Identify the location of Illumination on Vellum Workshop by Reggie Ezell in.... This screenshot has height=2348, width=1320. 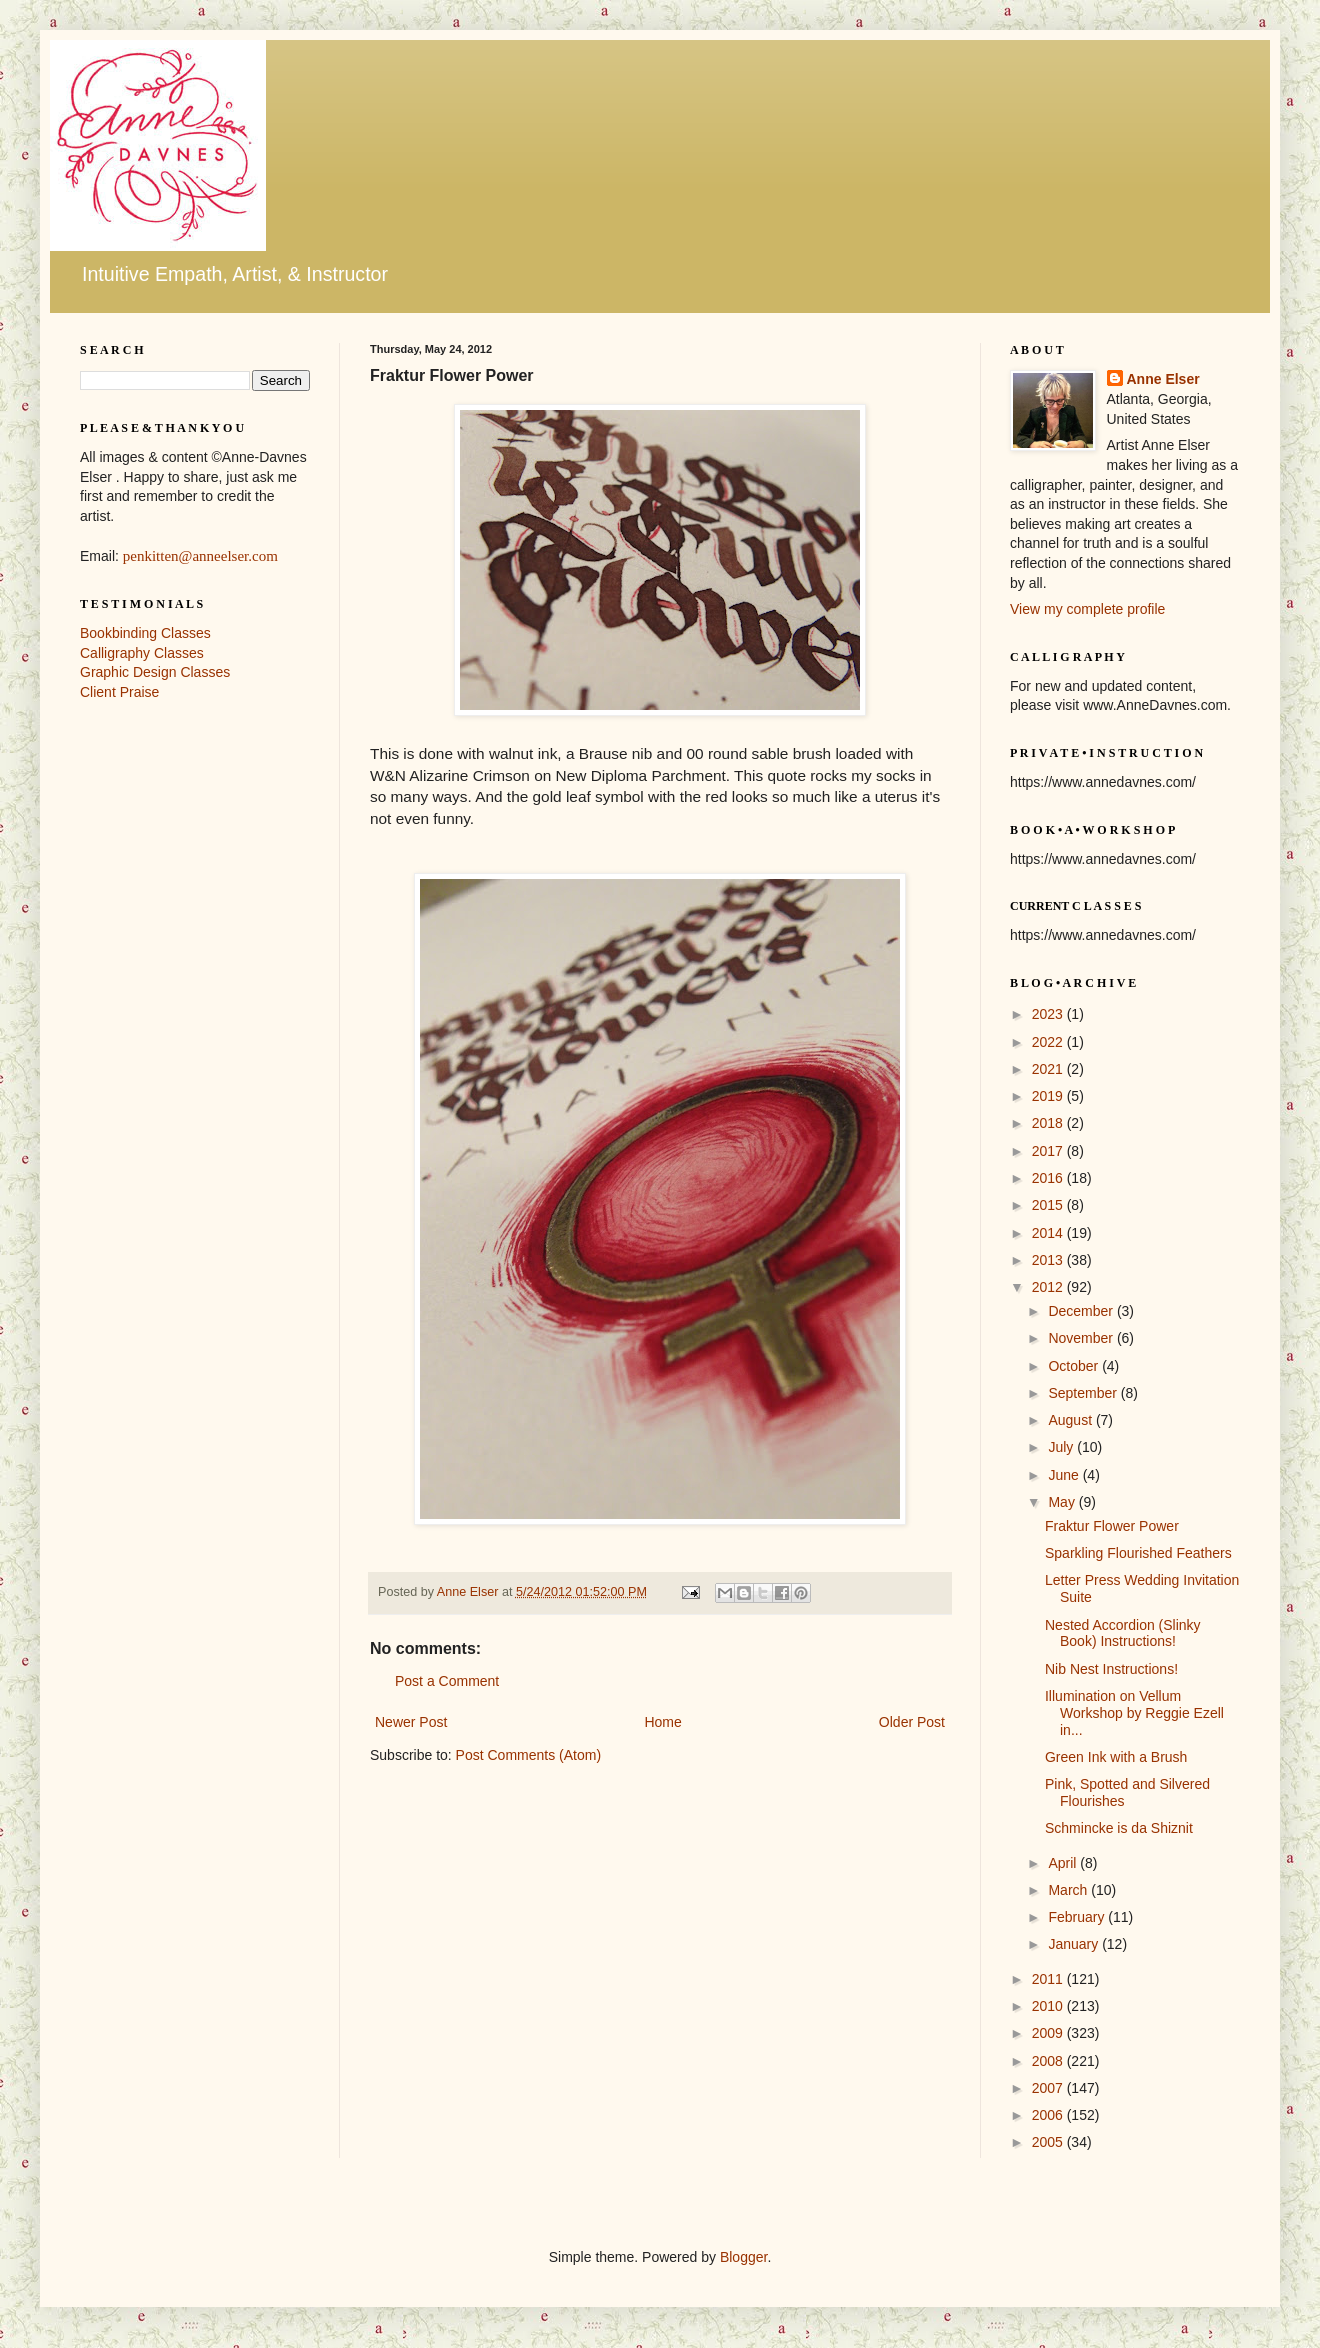
(1134, 1713).